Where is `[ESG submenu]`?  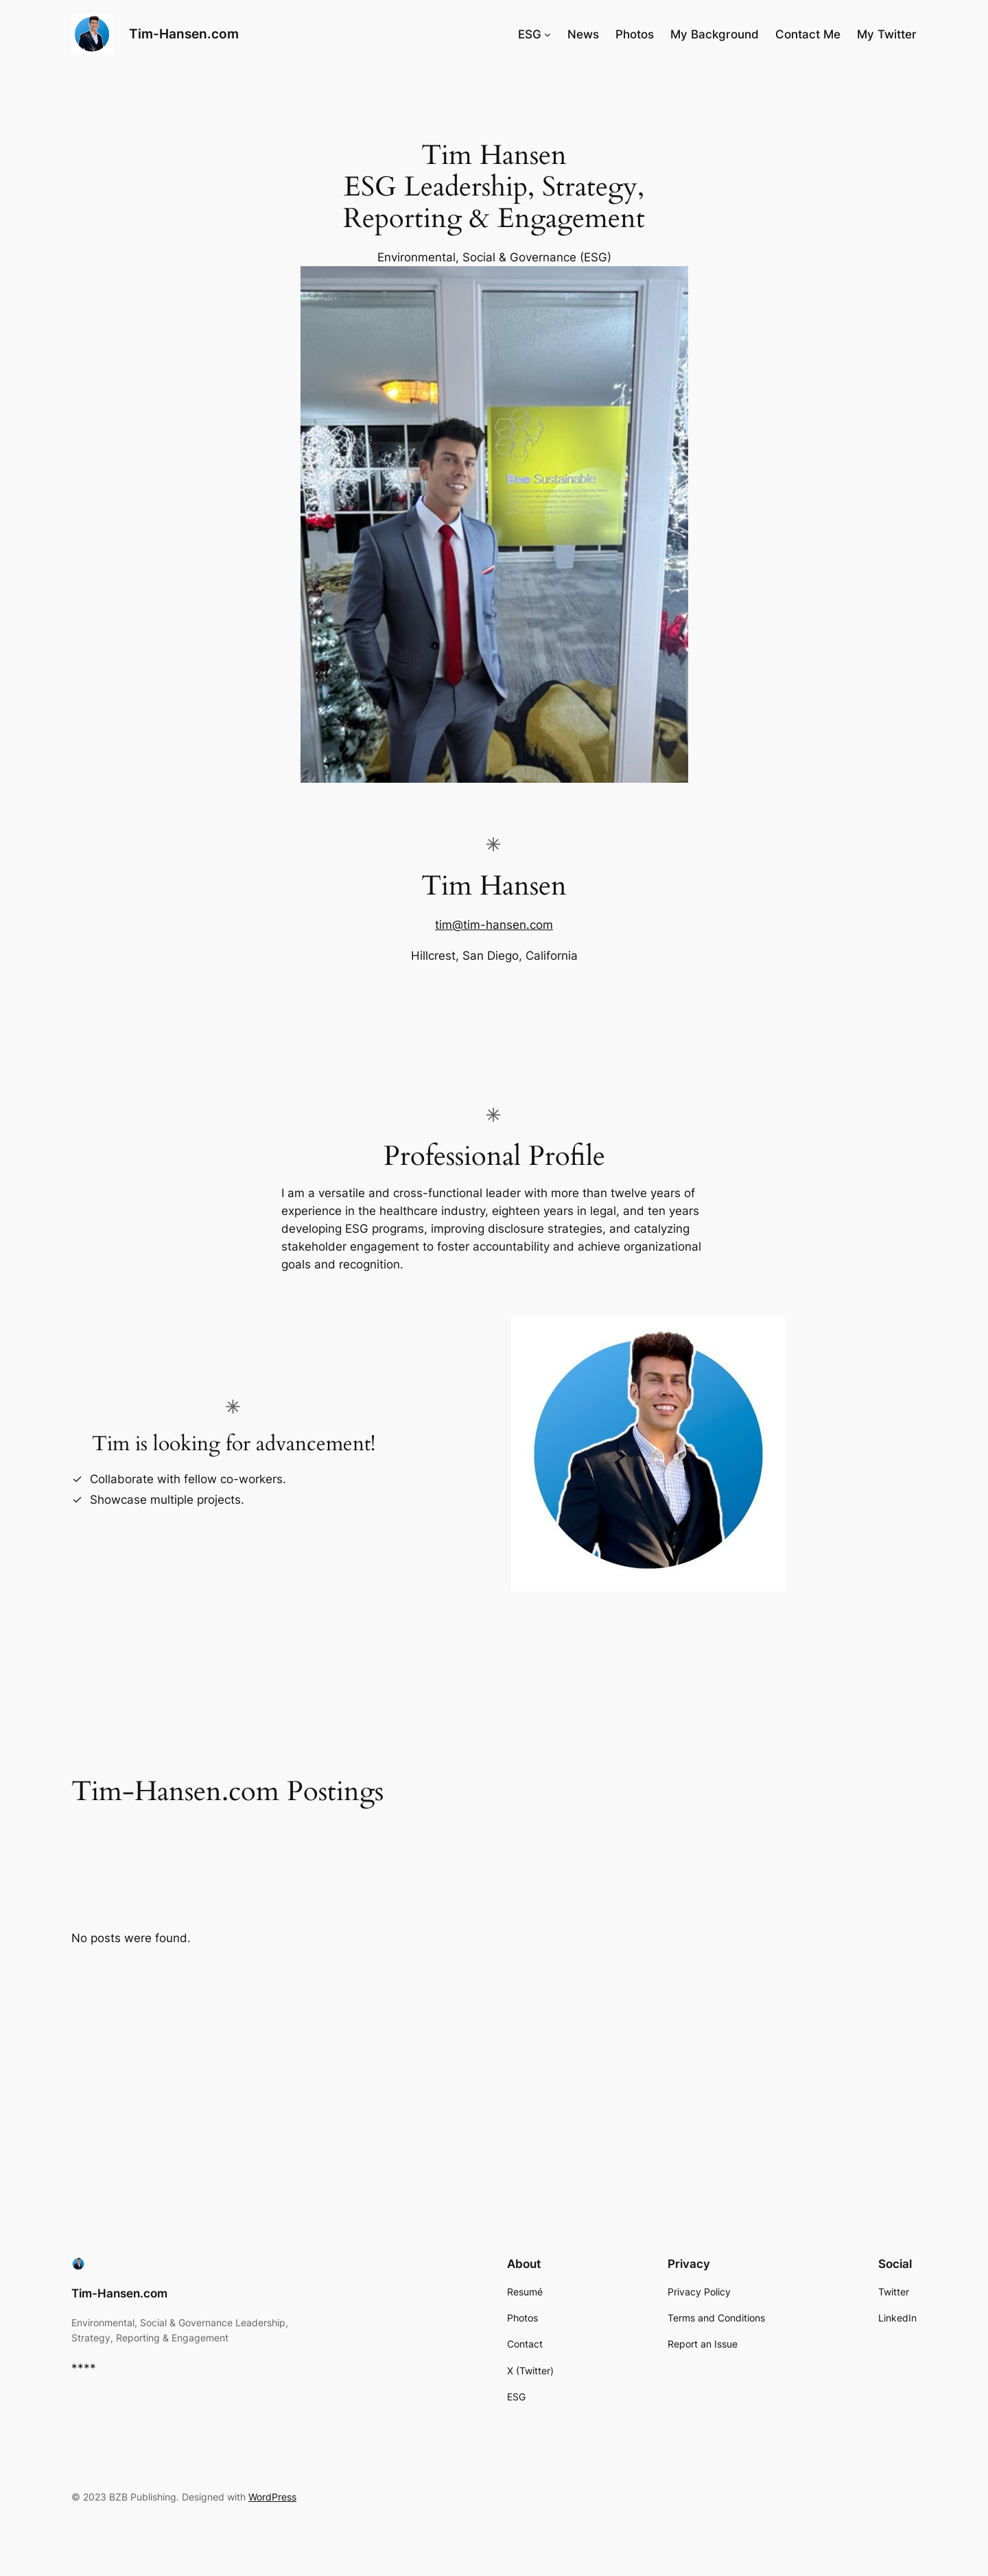
[ESG submenu] is located at coordinates (547, 34).